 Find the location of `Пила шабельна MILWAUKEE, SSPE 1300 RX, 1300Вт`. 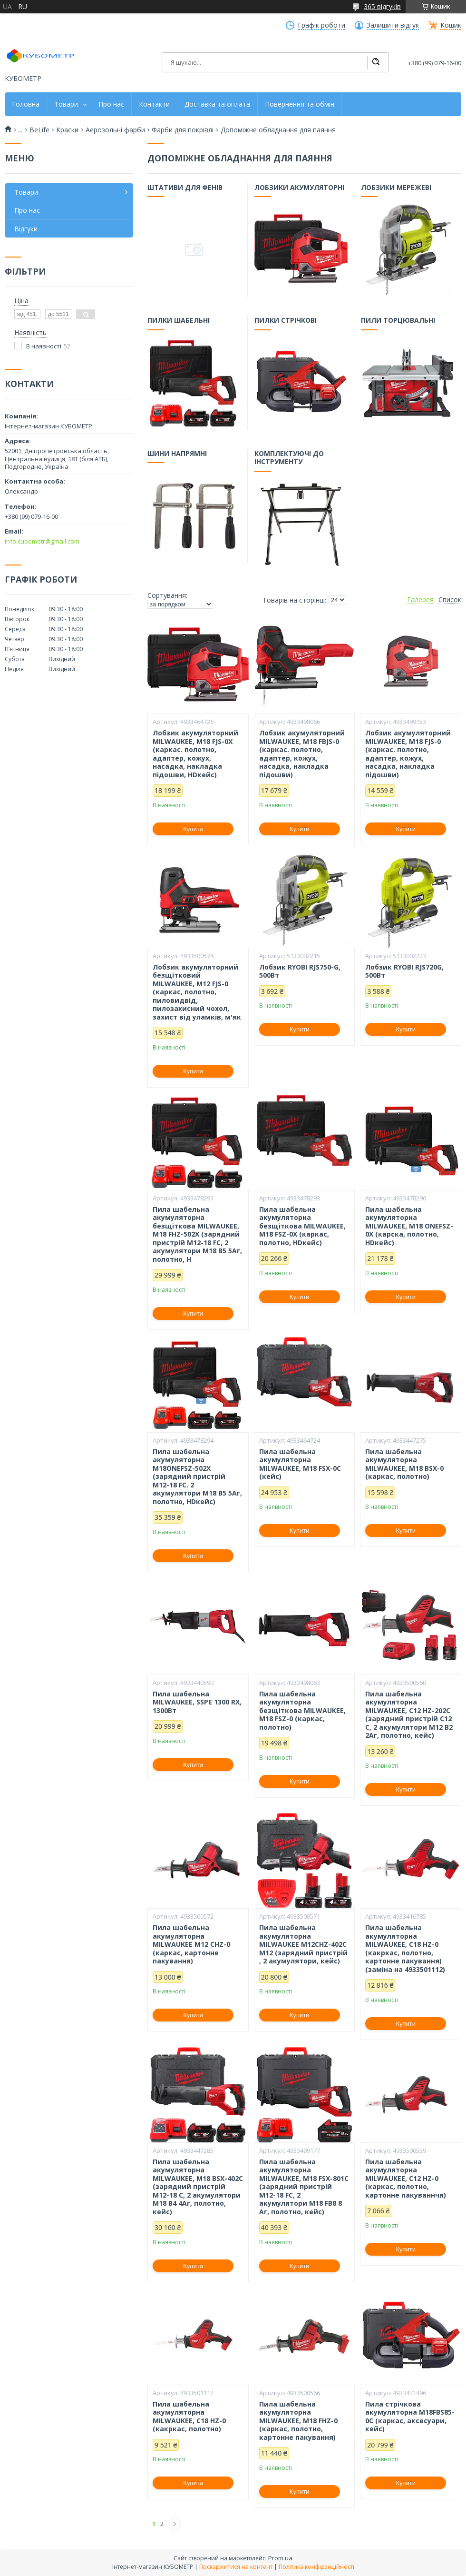

Пила шабельна MILWAUKEE, SSPE 1300 RX, 1300Вт is located at coordinates (197, 1702).